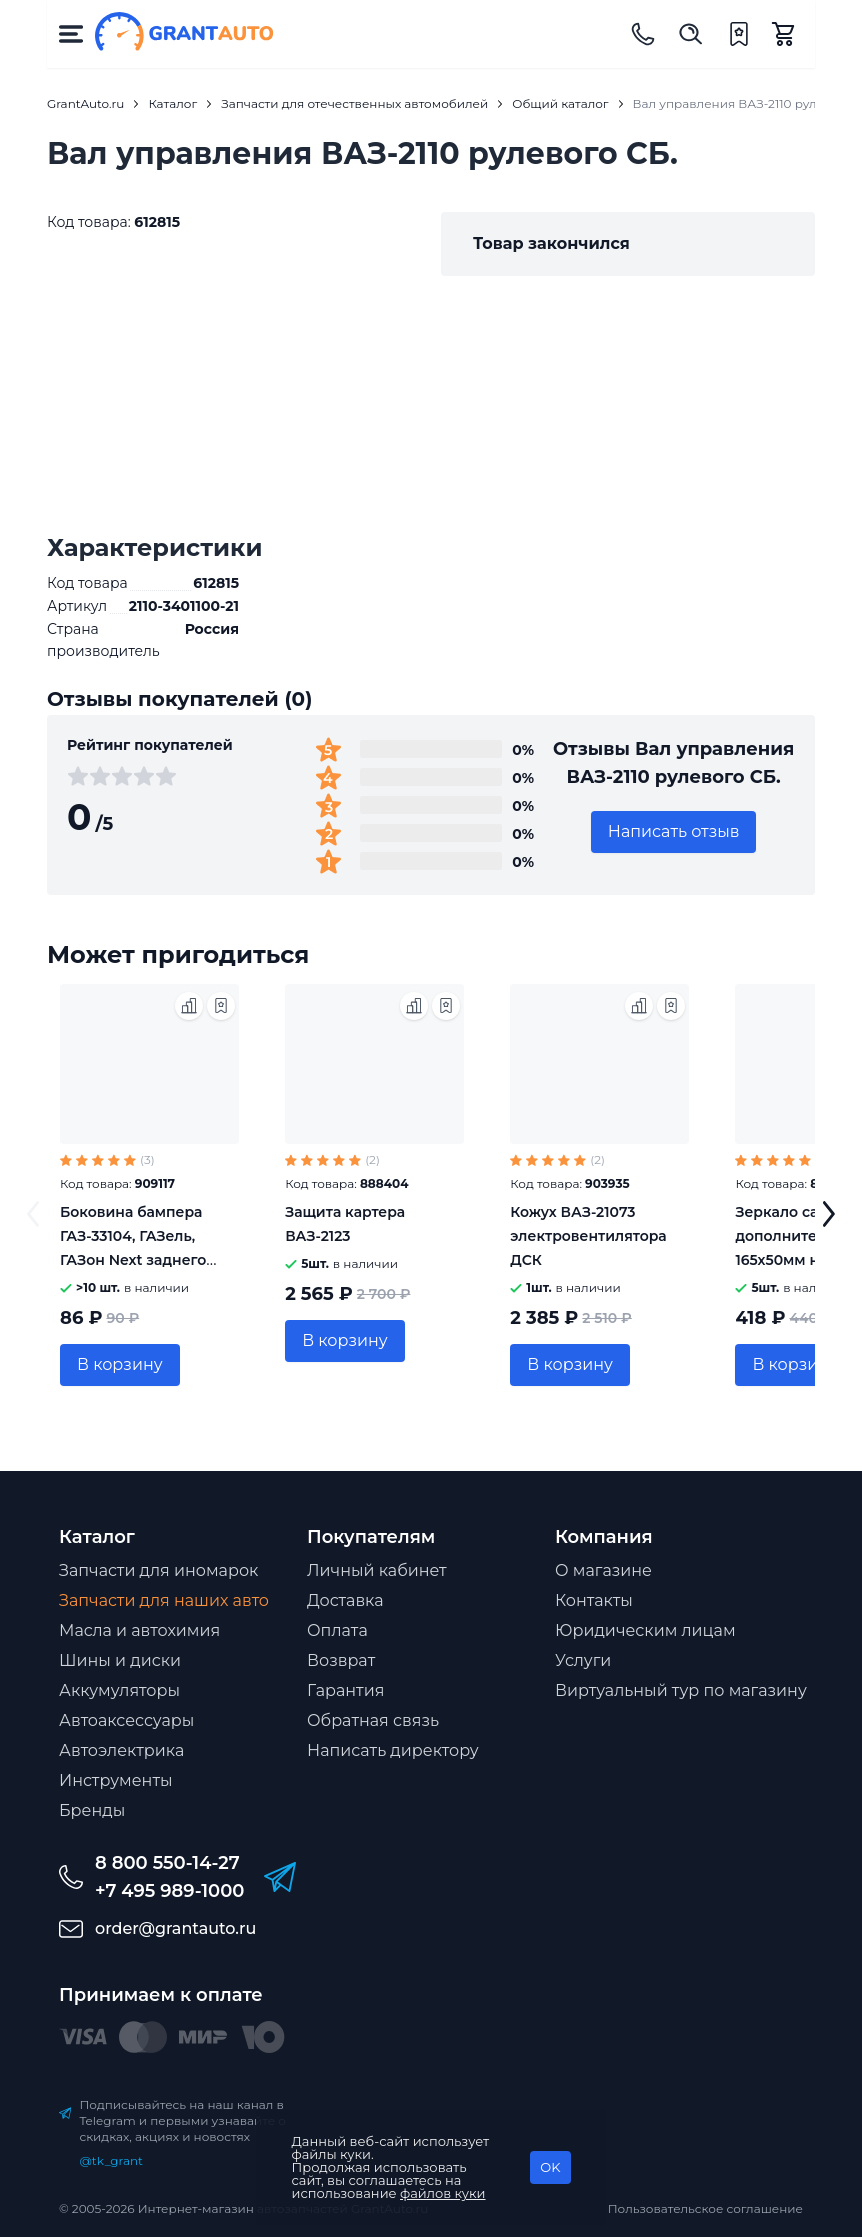 This screenshot has height=2237, width=862. Describe the element at coordinates (120, 1364) in the screenshot. I see `В корзину` at that location.